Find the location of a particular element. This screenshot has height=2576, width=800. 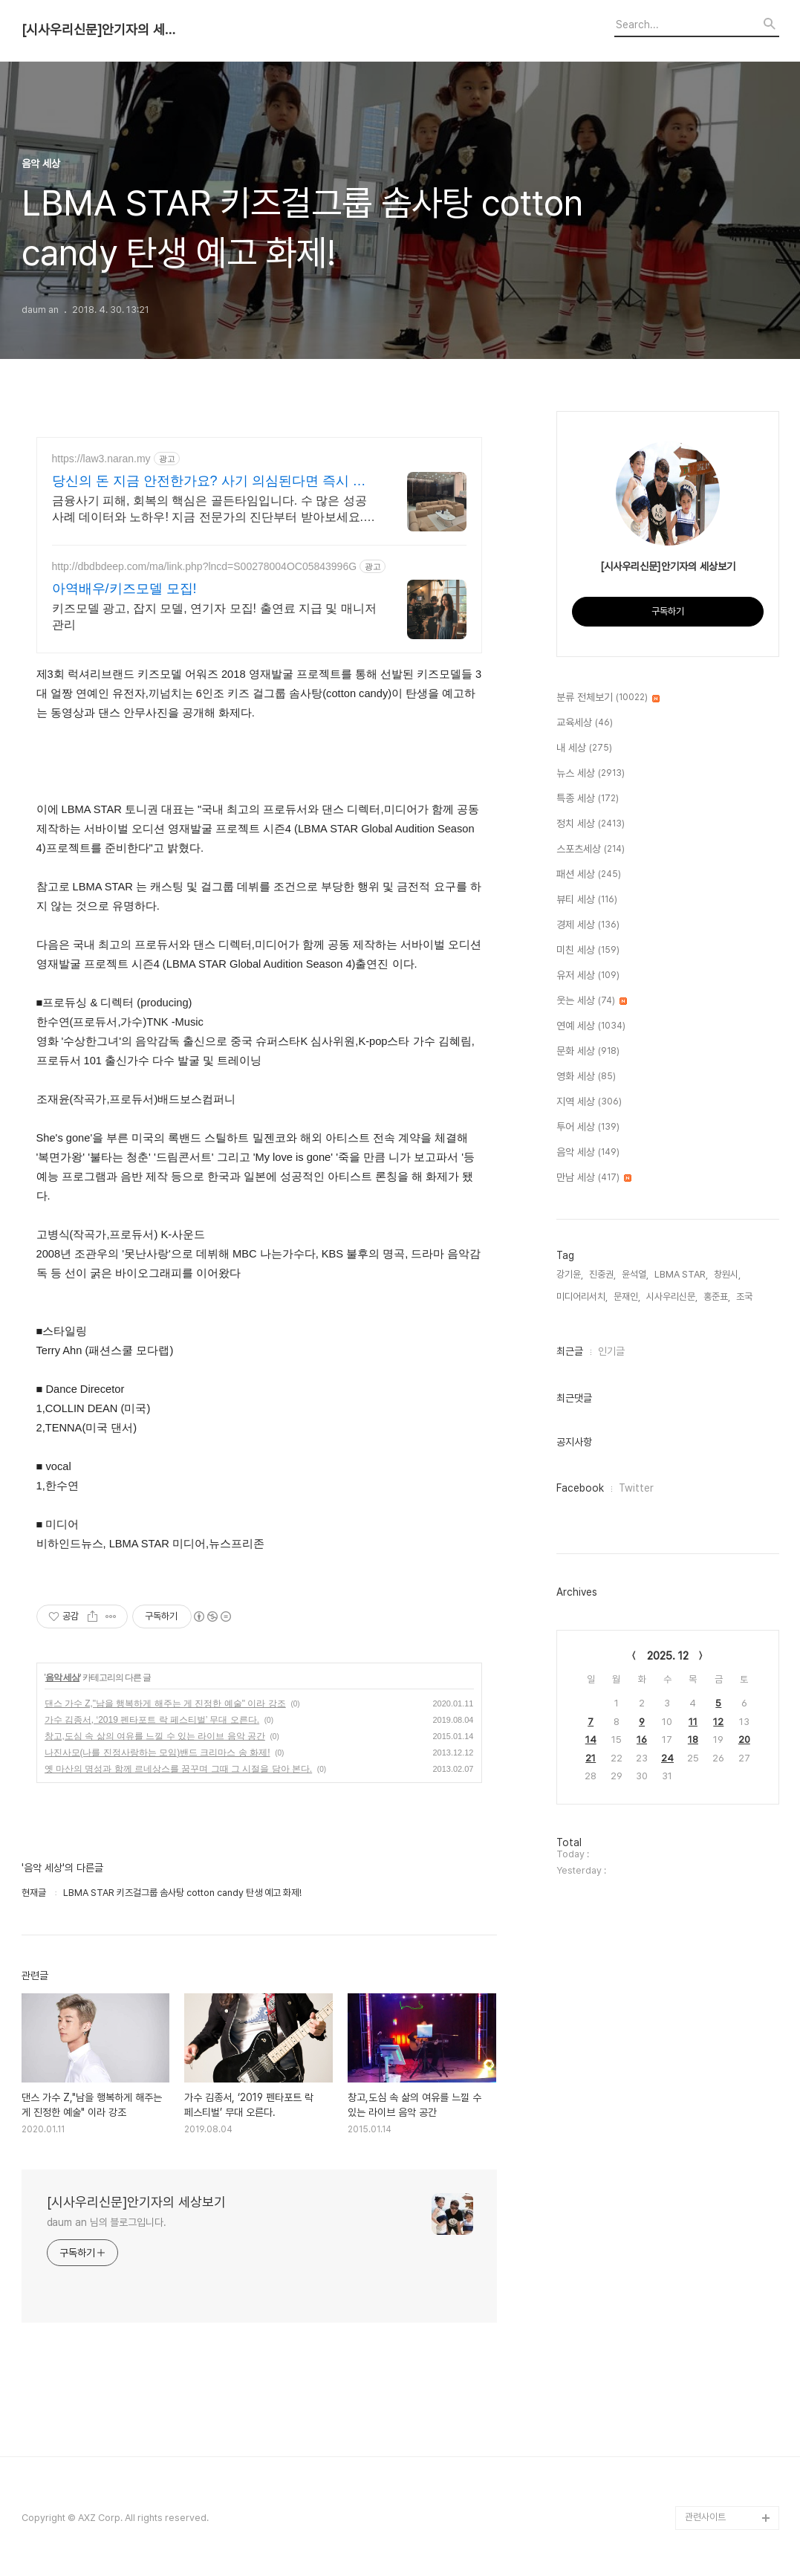

2025. 12 is located at coordinates (668, 1656).